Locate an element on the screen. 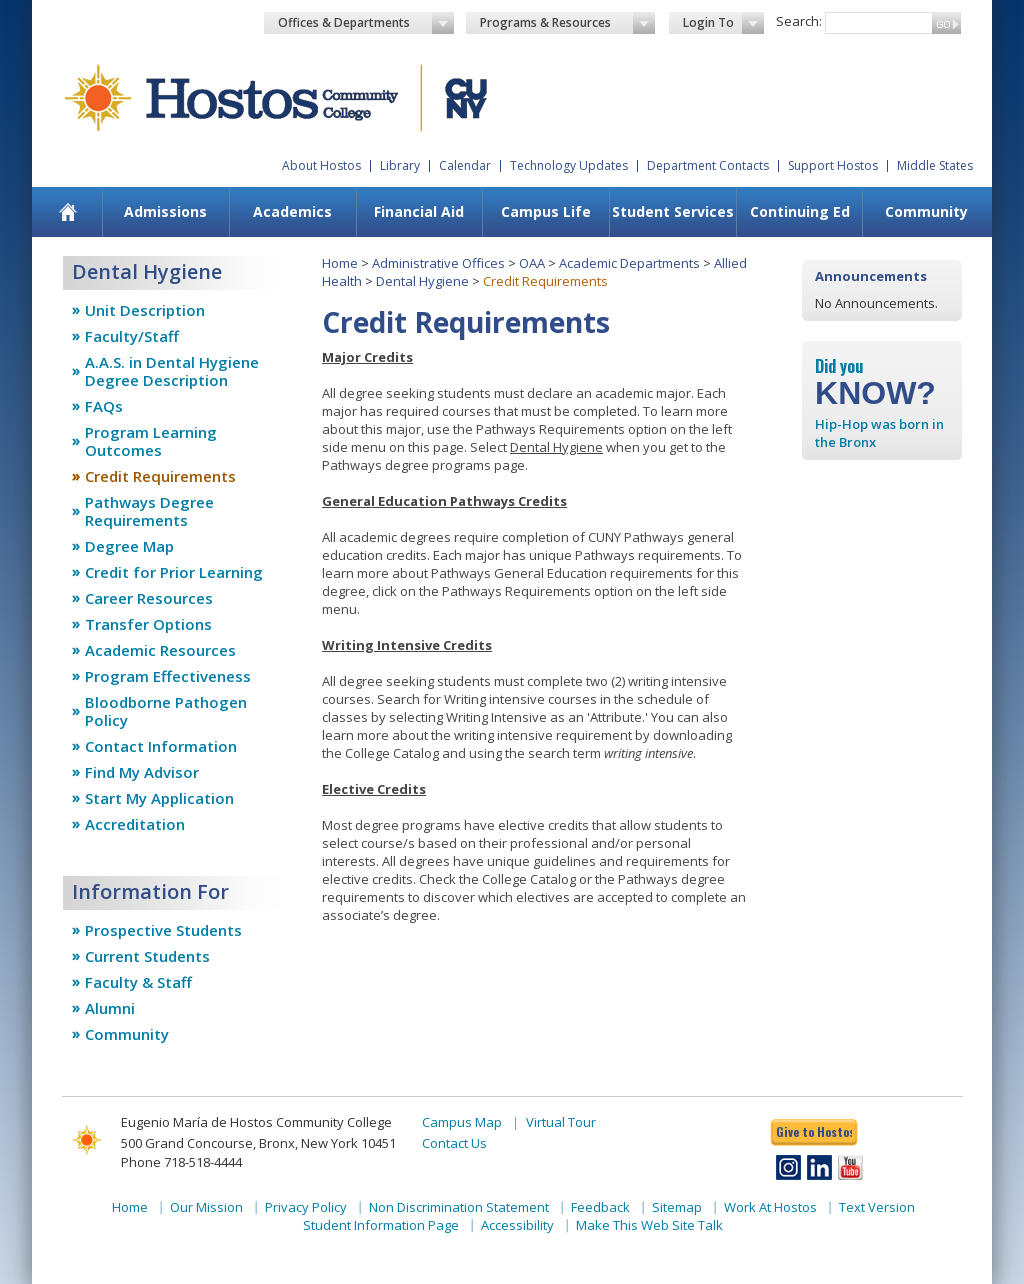  Virtual Tour is located at coordinates (561, 1122).